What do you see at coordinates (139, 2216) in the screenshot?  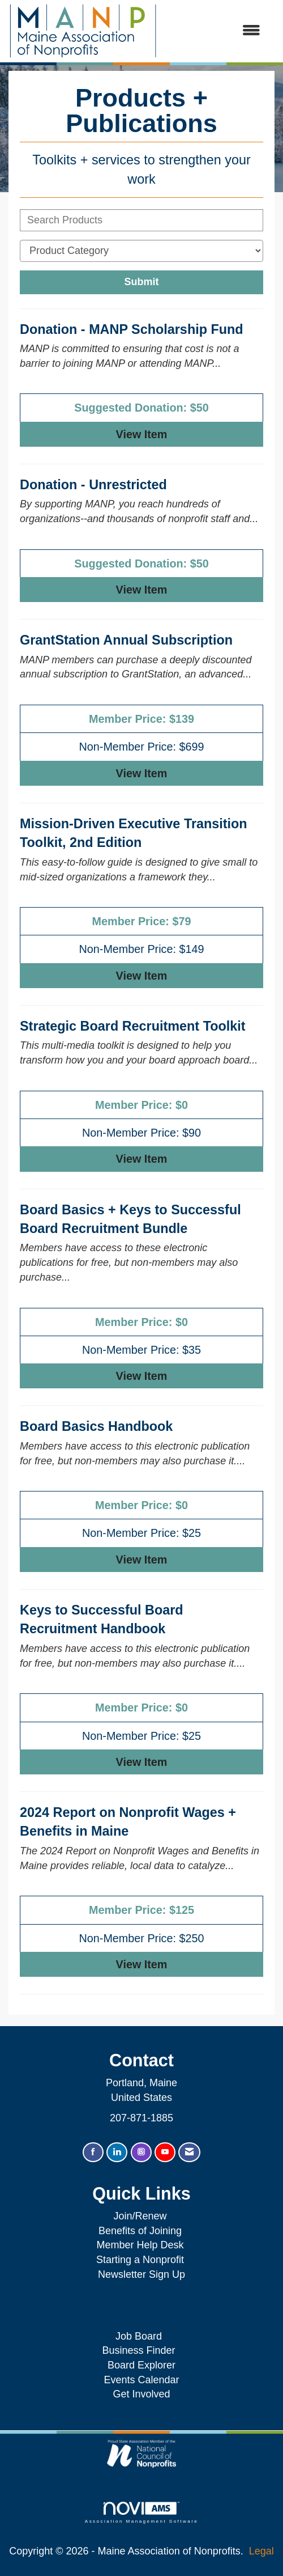 I see `Join/Renew` at bounding box center [139, 2216].